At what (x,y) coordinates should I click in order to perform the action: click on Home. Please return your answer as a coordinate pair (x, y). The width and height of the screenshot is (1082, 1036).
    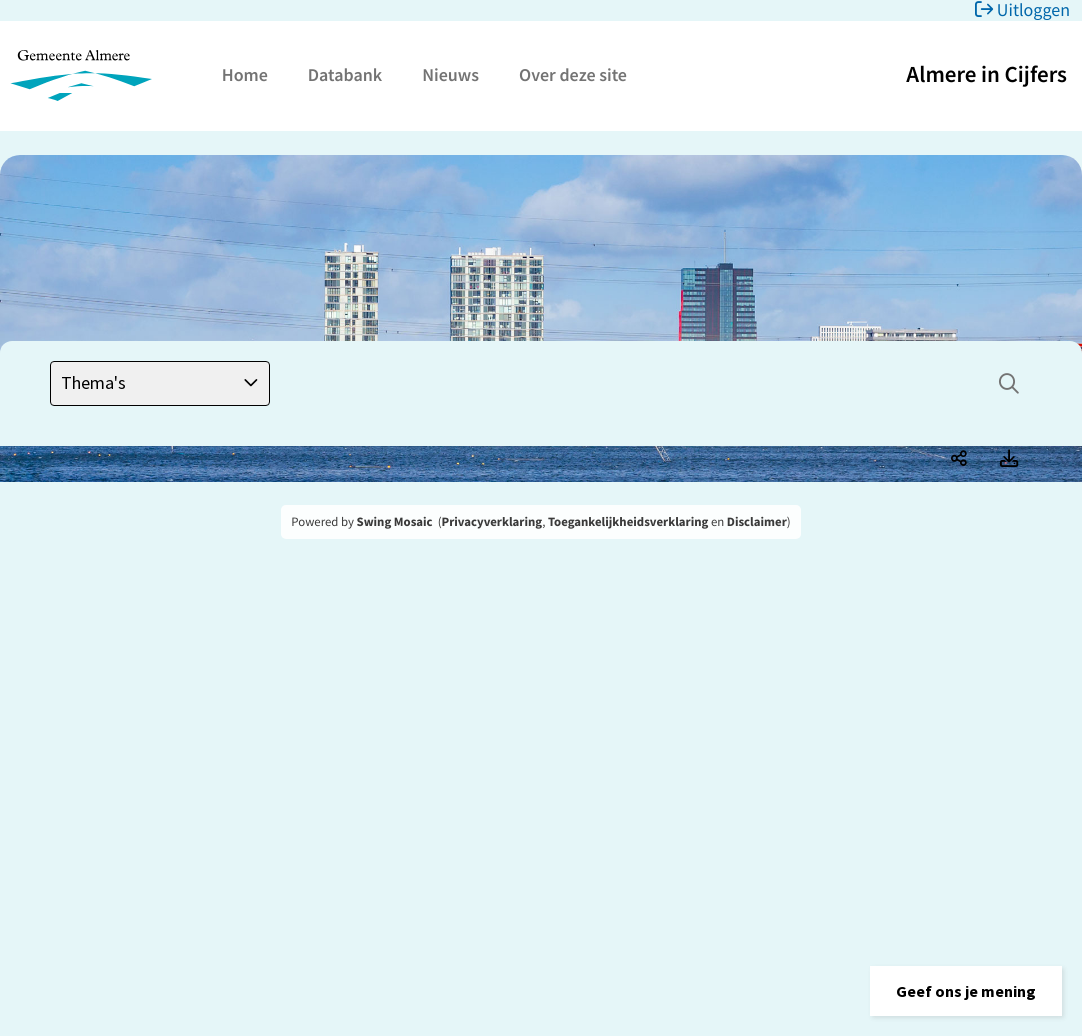
    Looking at the image, I should click on (245, 74).